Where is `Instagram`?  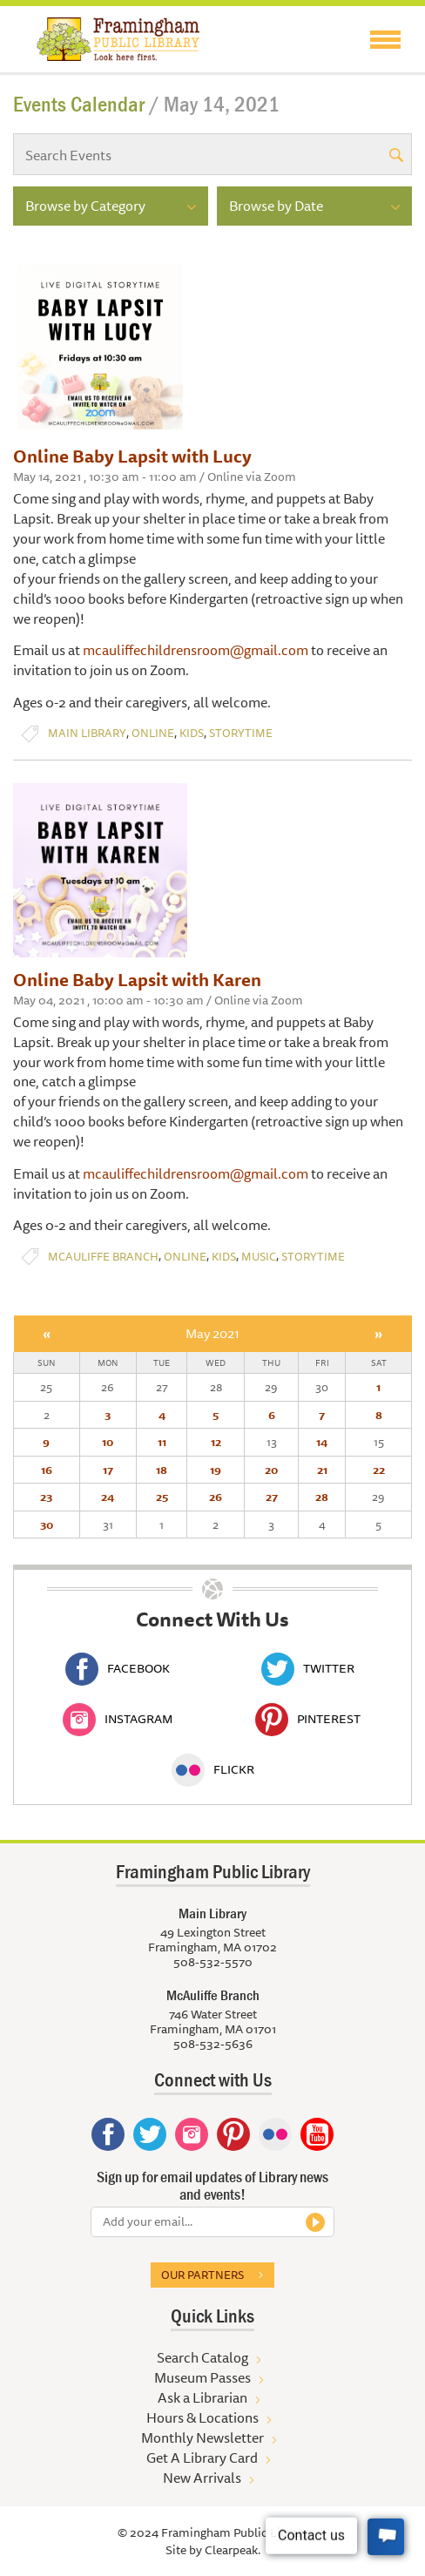 Instagram is located at coordinates (117, 1718).